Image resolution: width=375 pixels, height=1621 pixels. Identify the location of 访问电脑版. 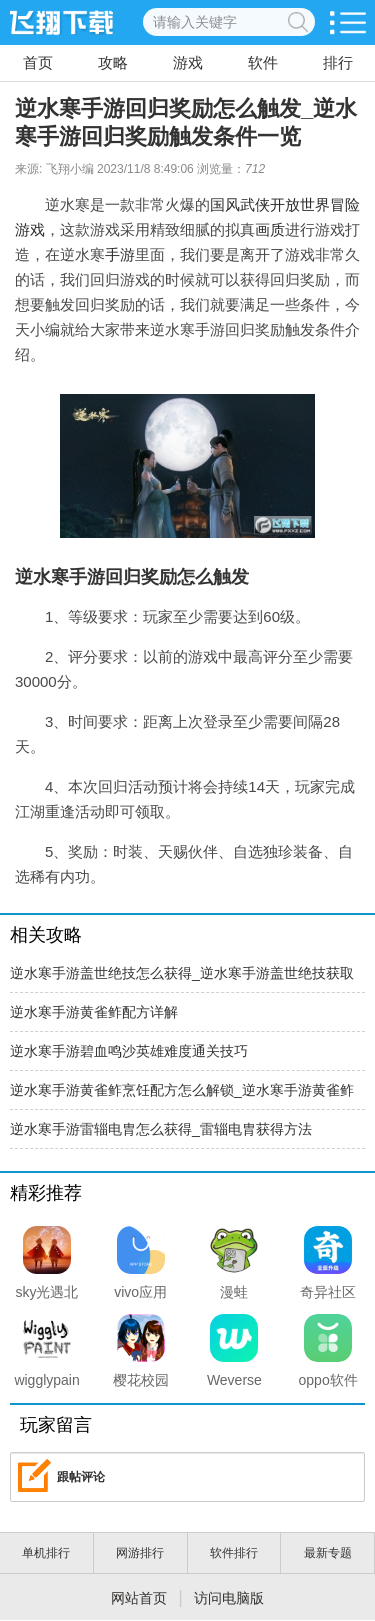
(229, 1598).